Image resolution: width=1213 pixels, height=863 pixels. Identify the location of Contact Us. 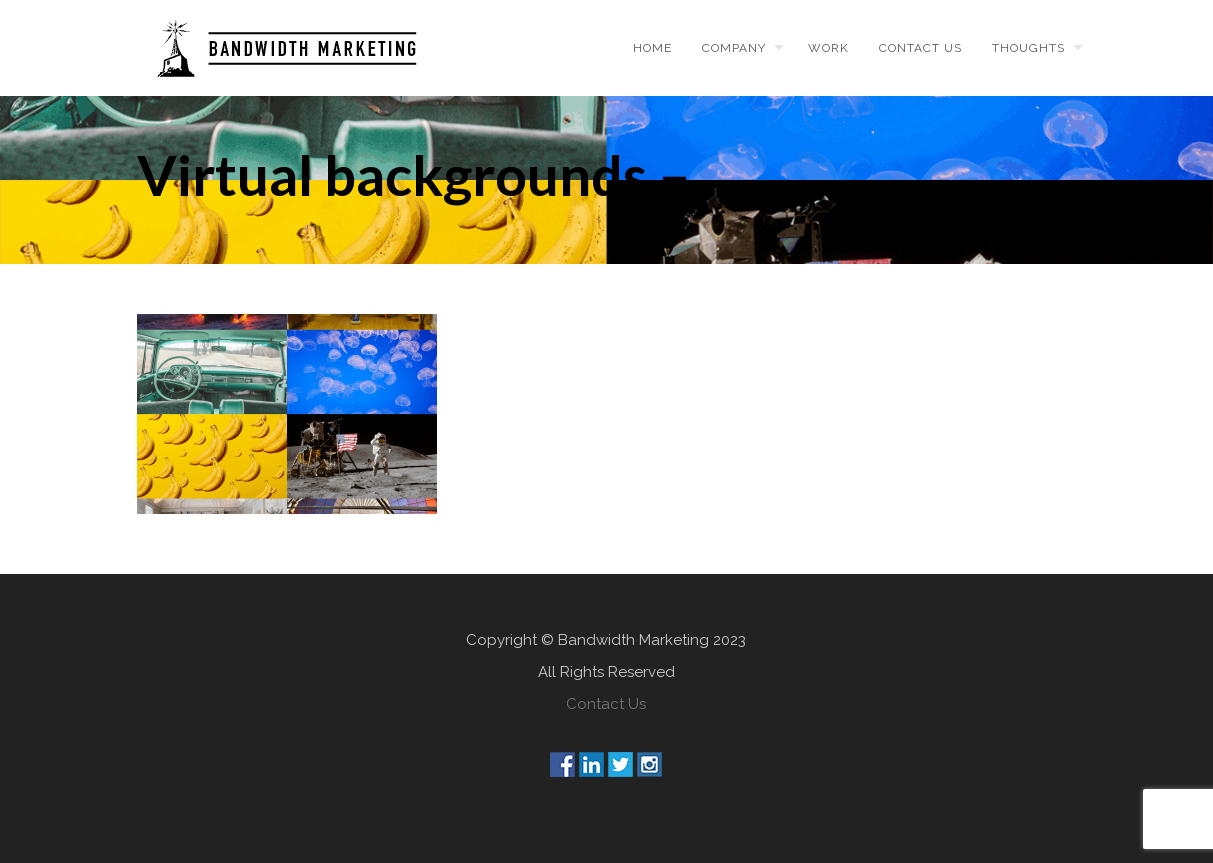
(606, 704).